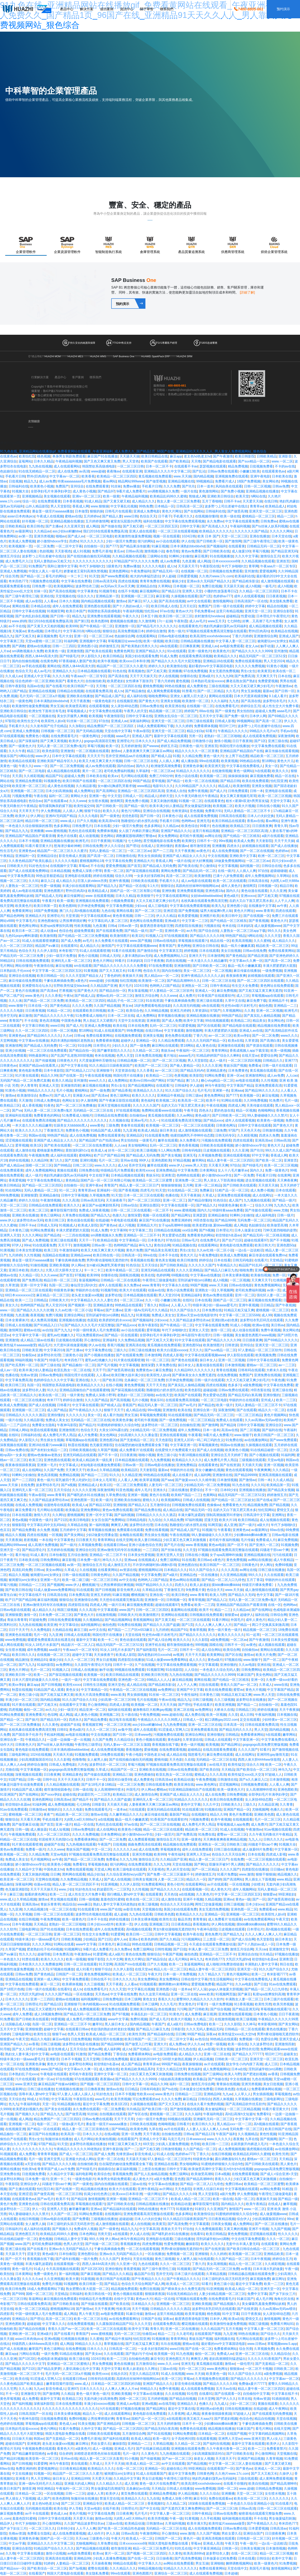  I want to click on h片在线观看, so click(109, 2408).